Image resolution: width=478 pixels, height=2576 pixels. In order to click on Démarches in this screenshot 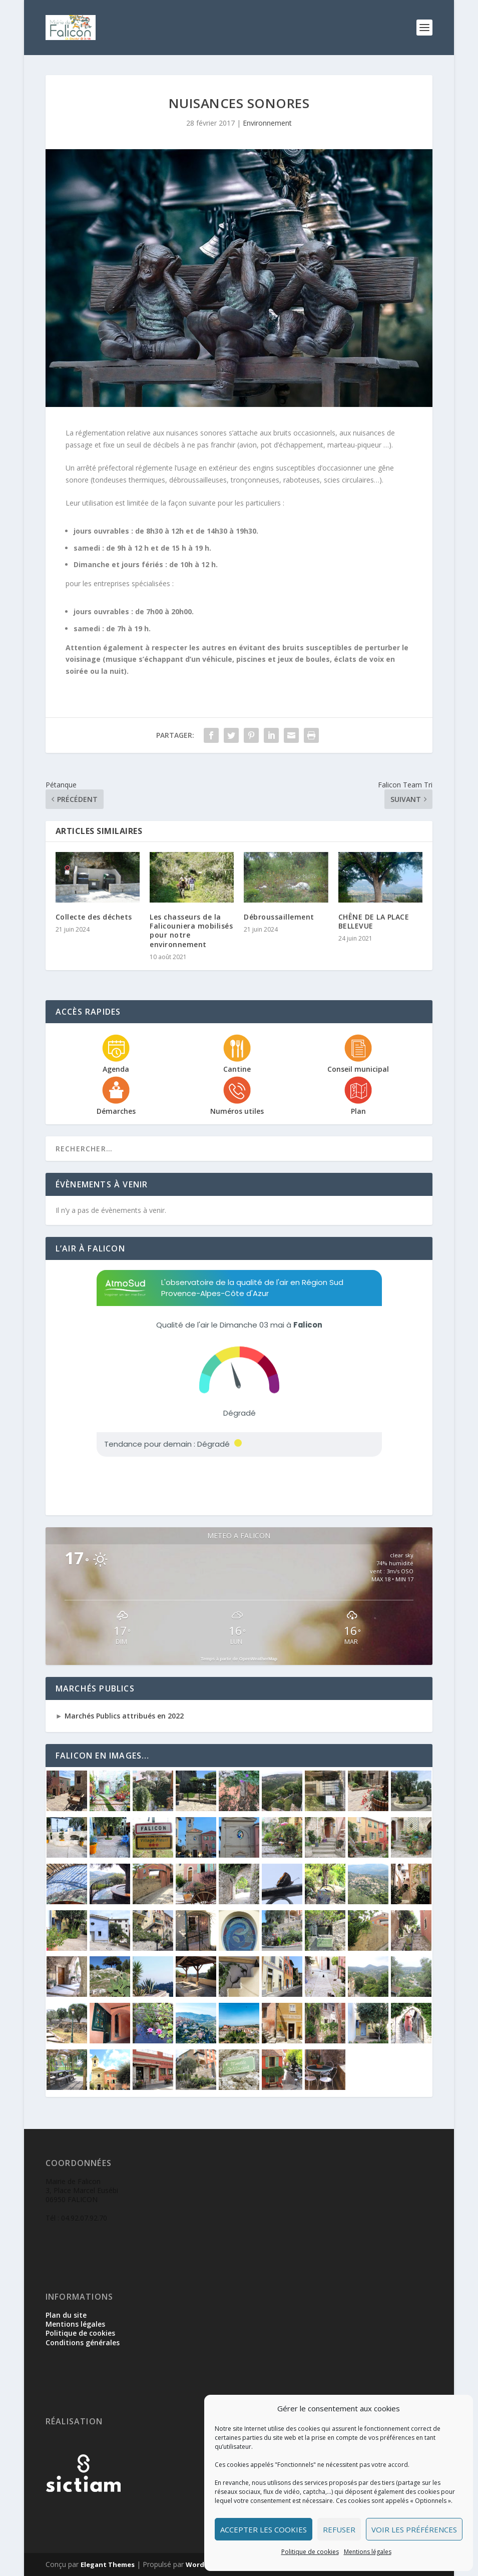, I will do `click(116, 1111)`.